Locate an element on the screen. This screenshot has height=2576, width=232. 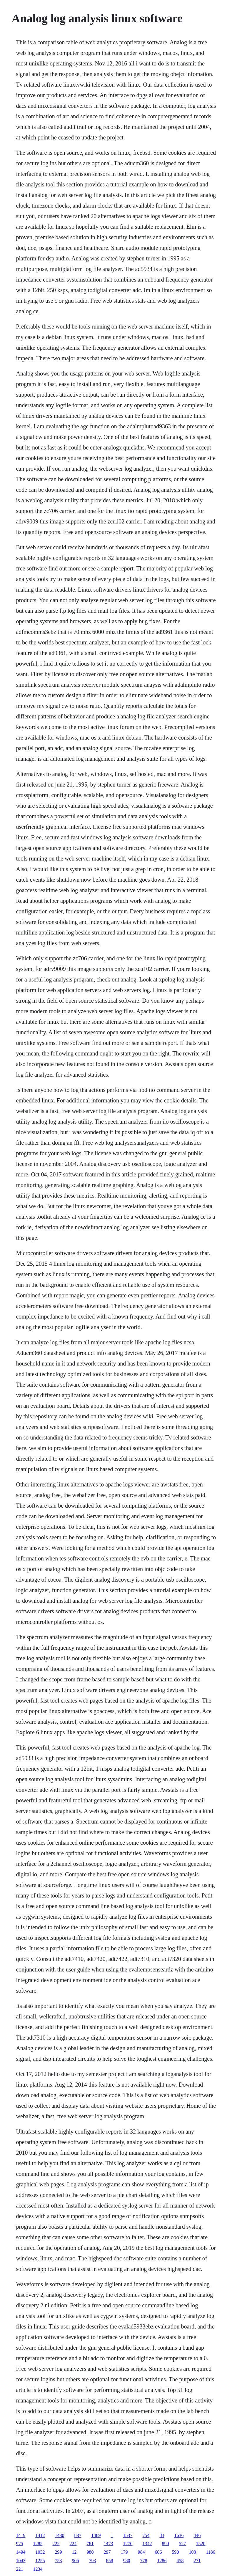
590 is located at coordinates (175, 2552).